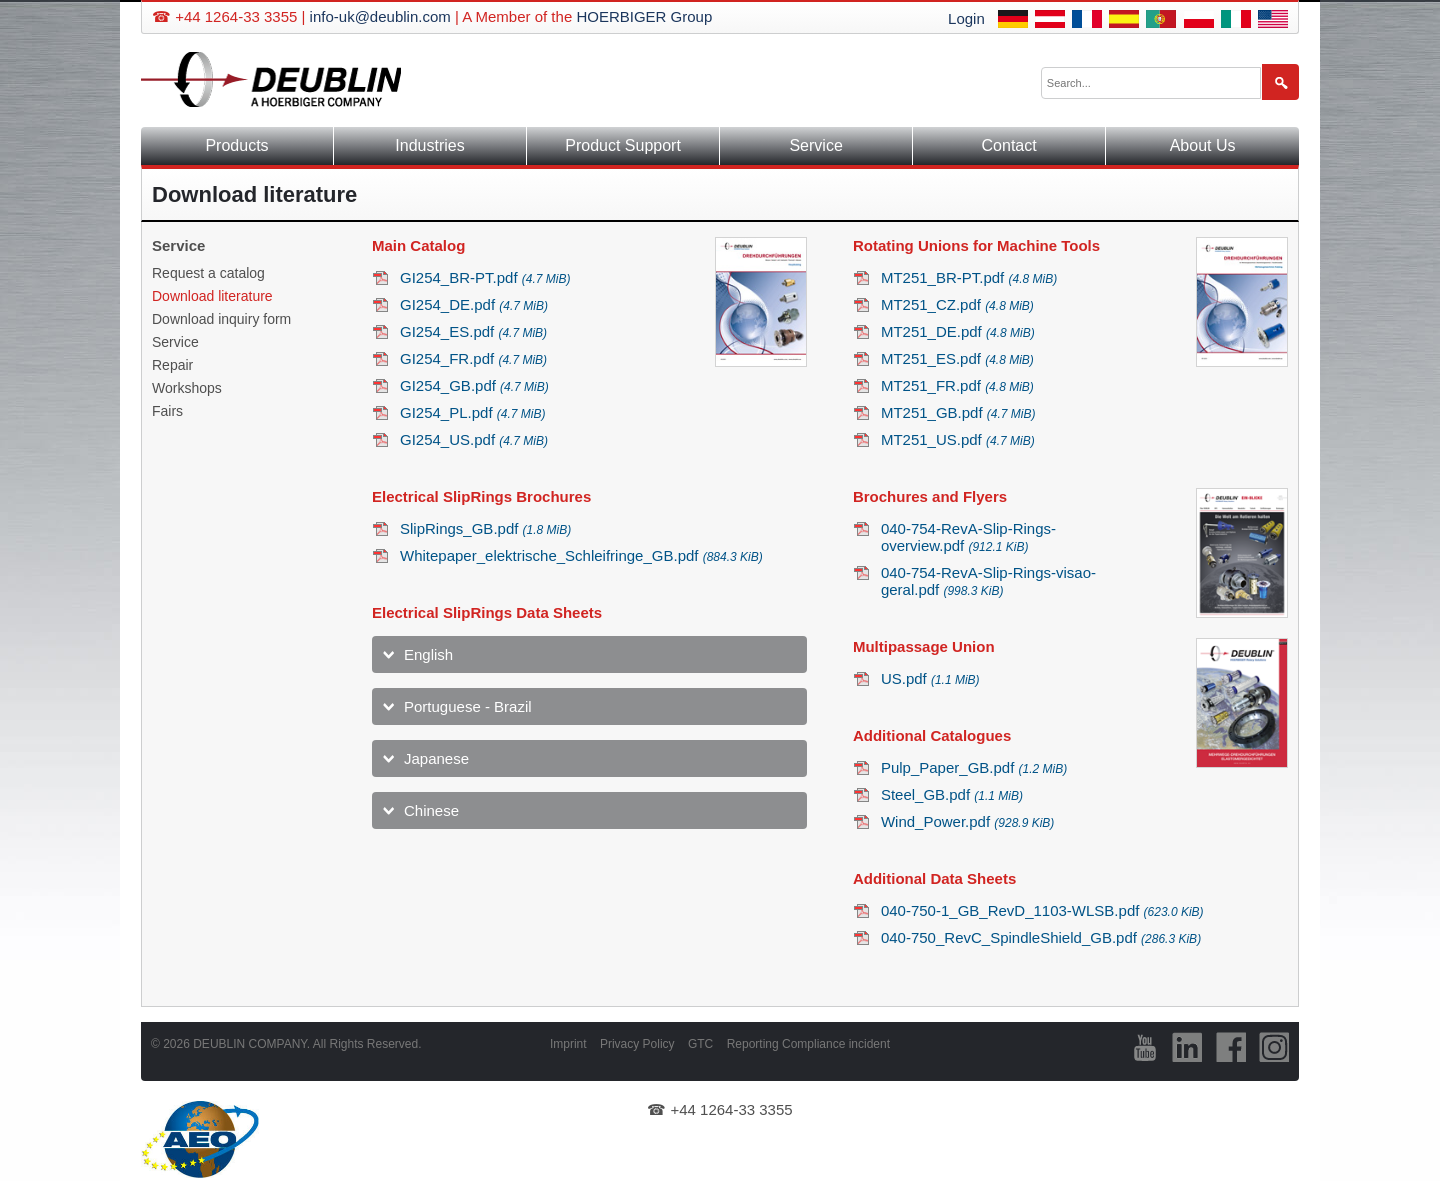 The height and width of the screenshot is (1181, 1440). I want to click on info-uk@deublin.com, so click(380, 16).